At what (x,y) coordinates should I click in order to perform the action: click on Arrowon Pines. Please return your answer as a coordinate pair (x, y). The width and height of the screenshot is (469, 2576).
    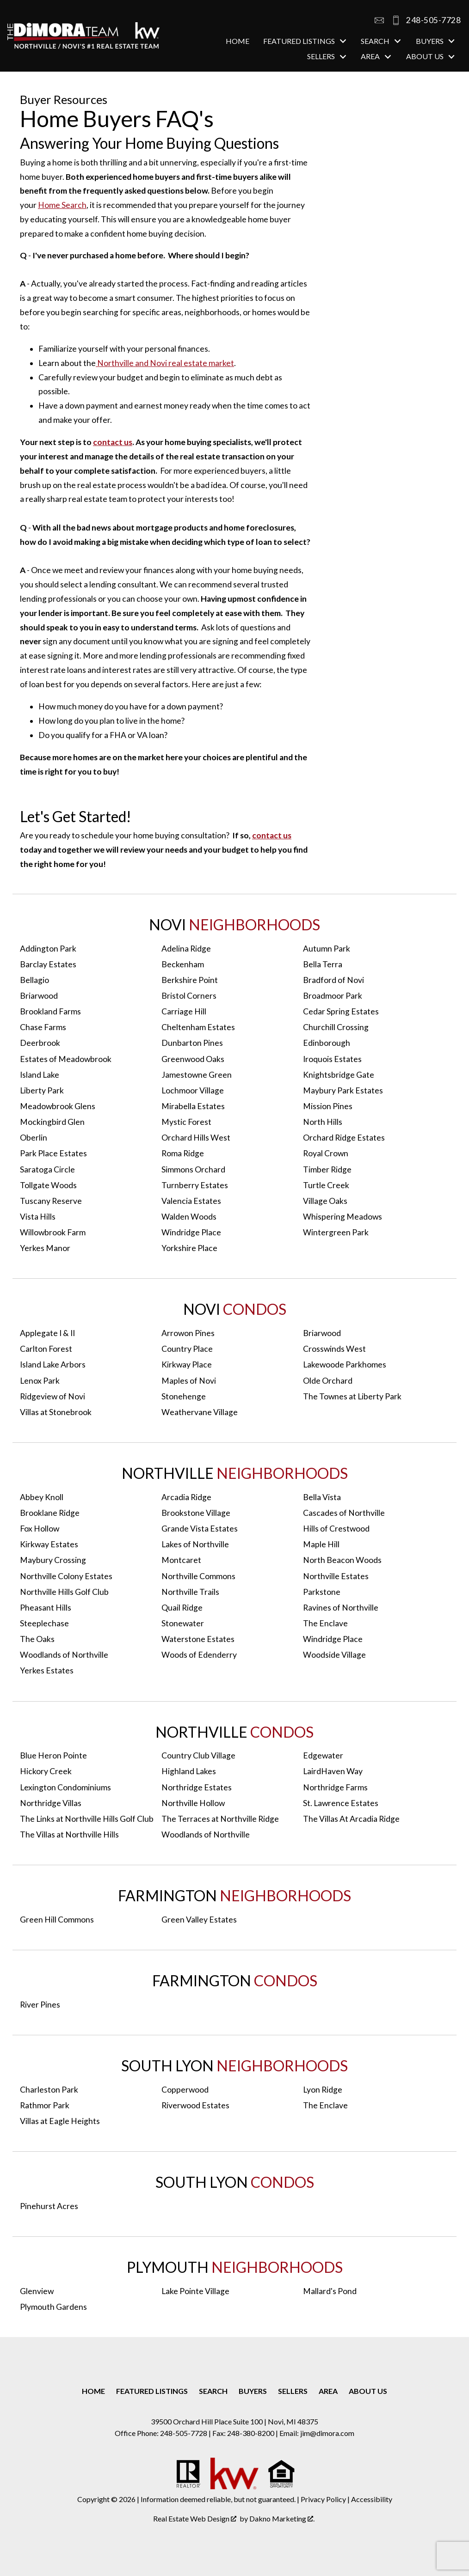
    Looking at the image, I should click on (188, 1333).